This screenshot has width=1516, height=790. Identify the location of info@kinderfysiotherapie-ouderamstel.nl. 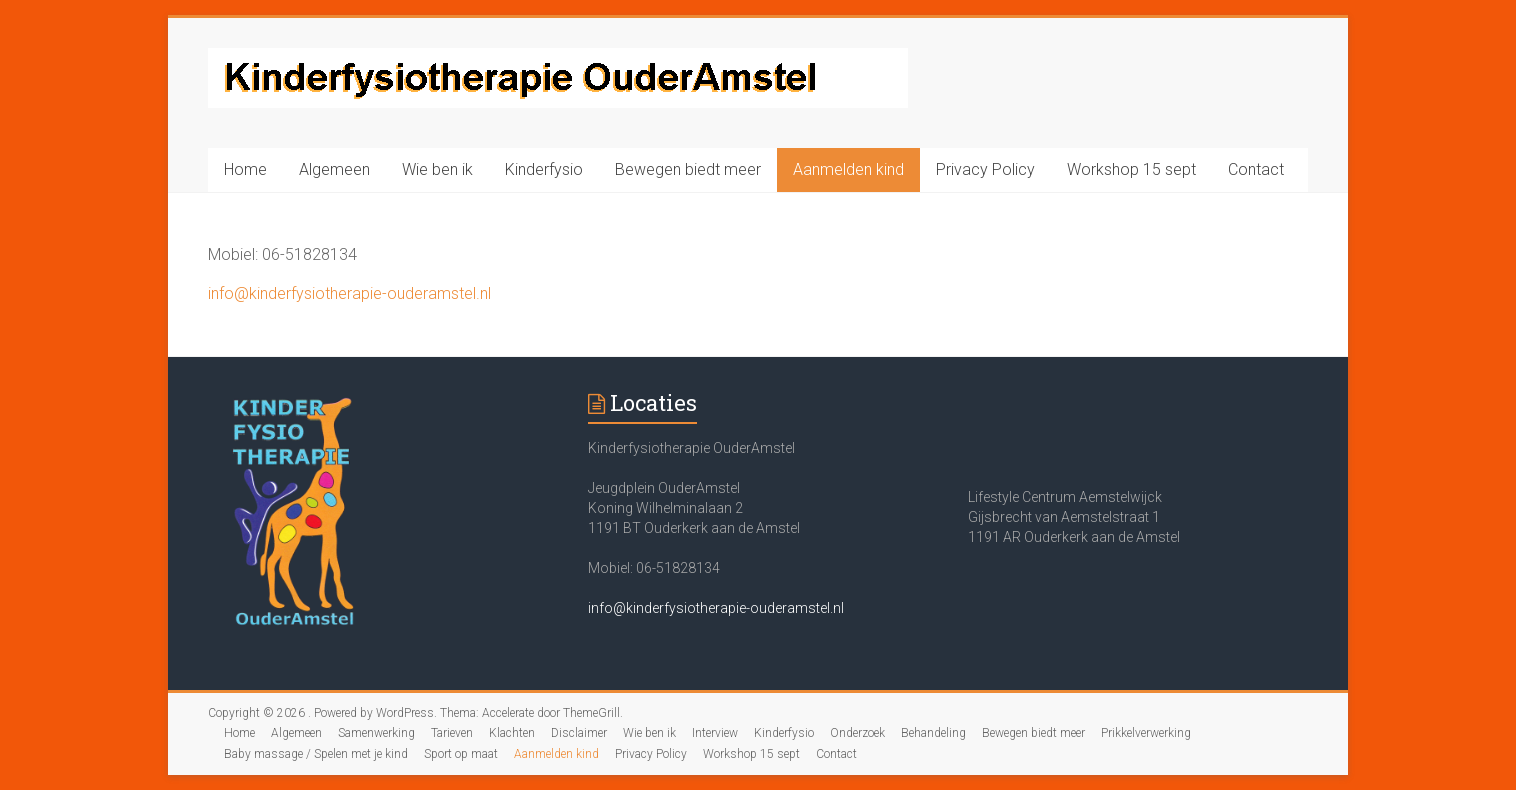
(349, 293).